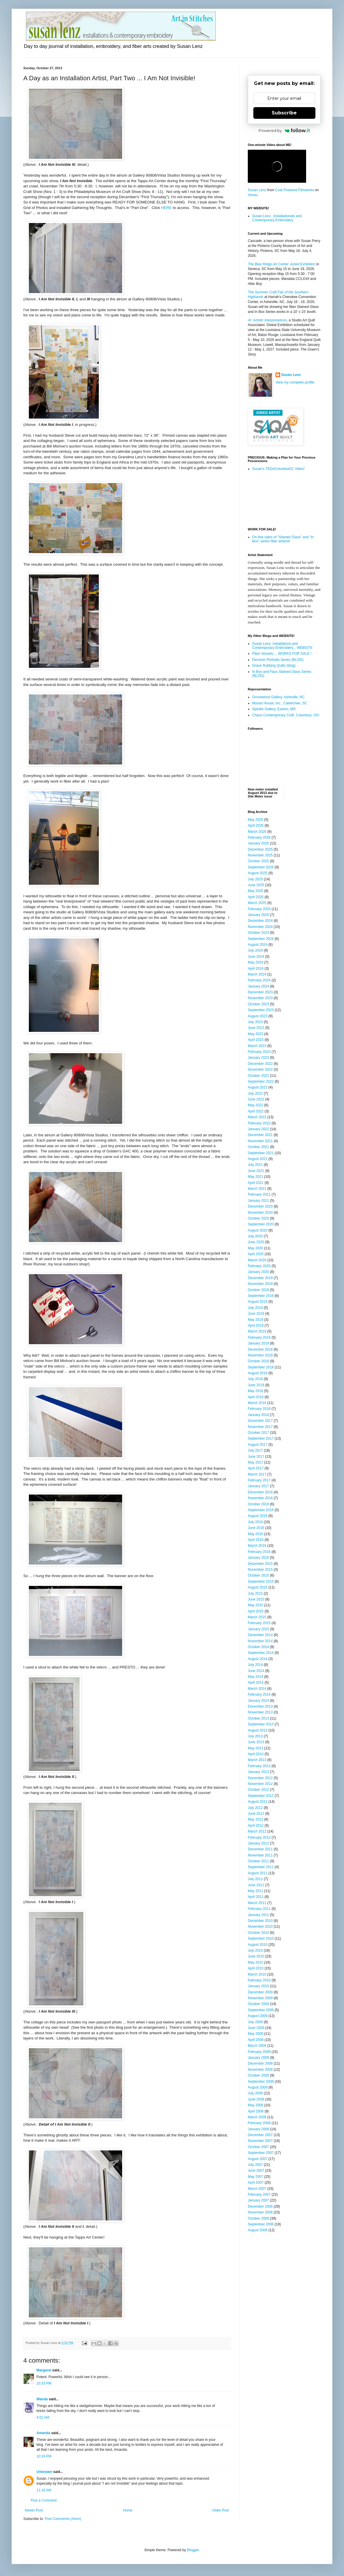 The image size is (344, 2576). Describe the element at coordinates (256, 1313) in the screenshot. I see `June 2019` at that location.